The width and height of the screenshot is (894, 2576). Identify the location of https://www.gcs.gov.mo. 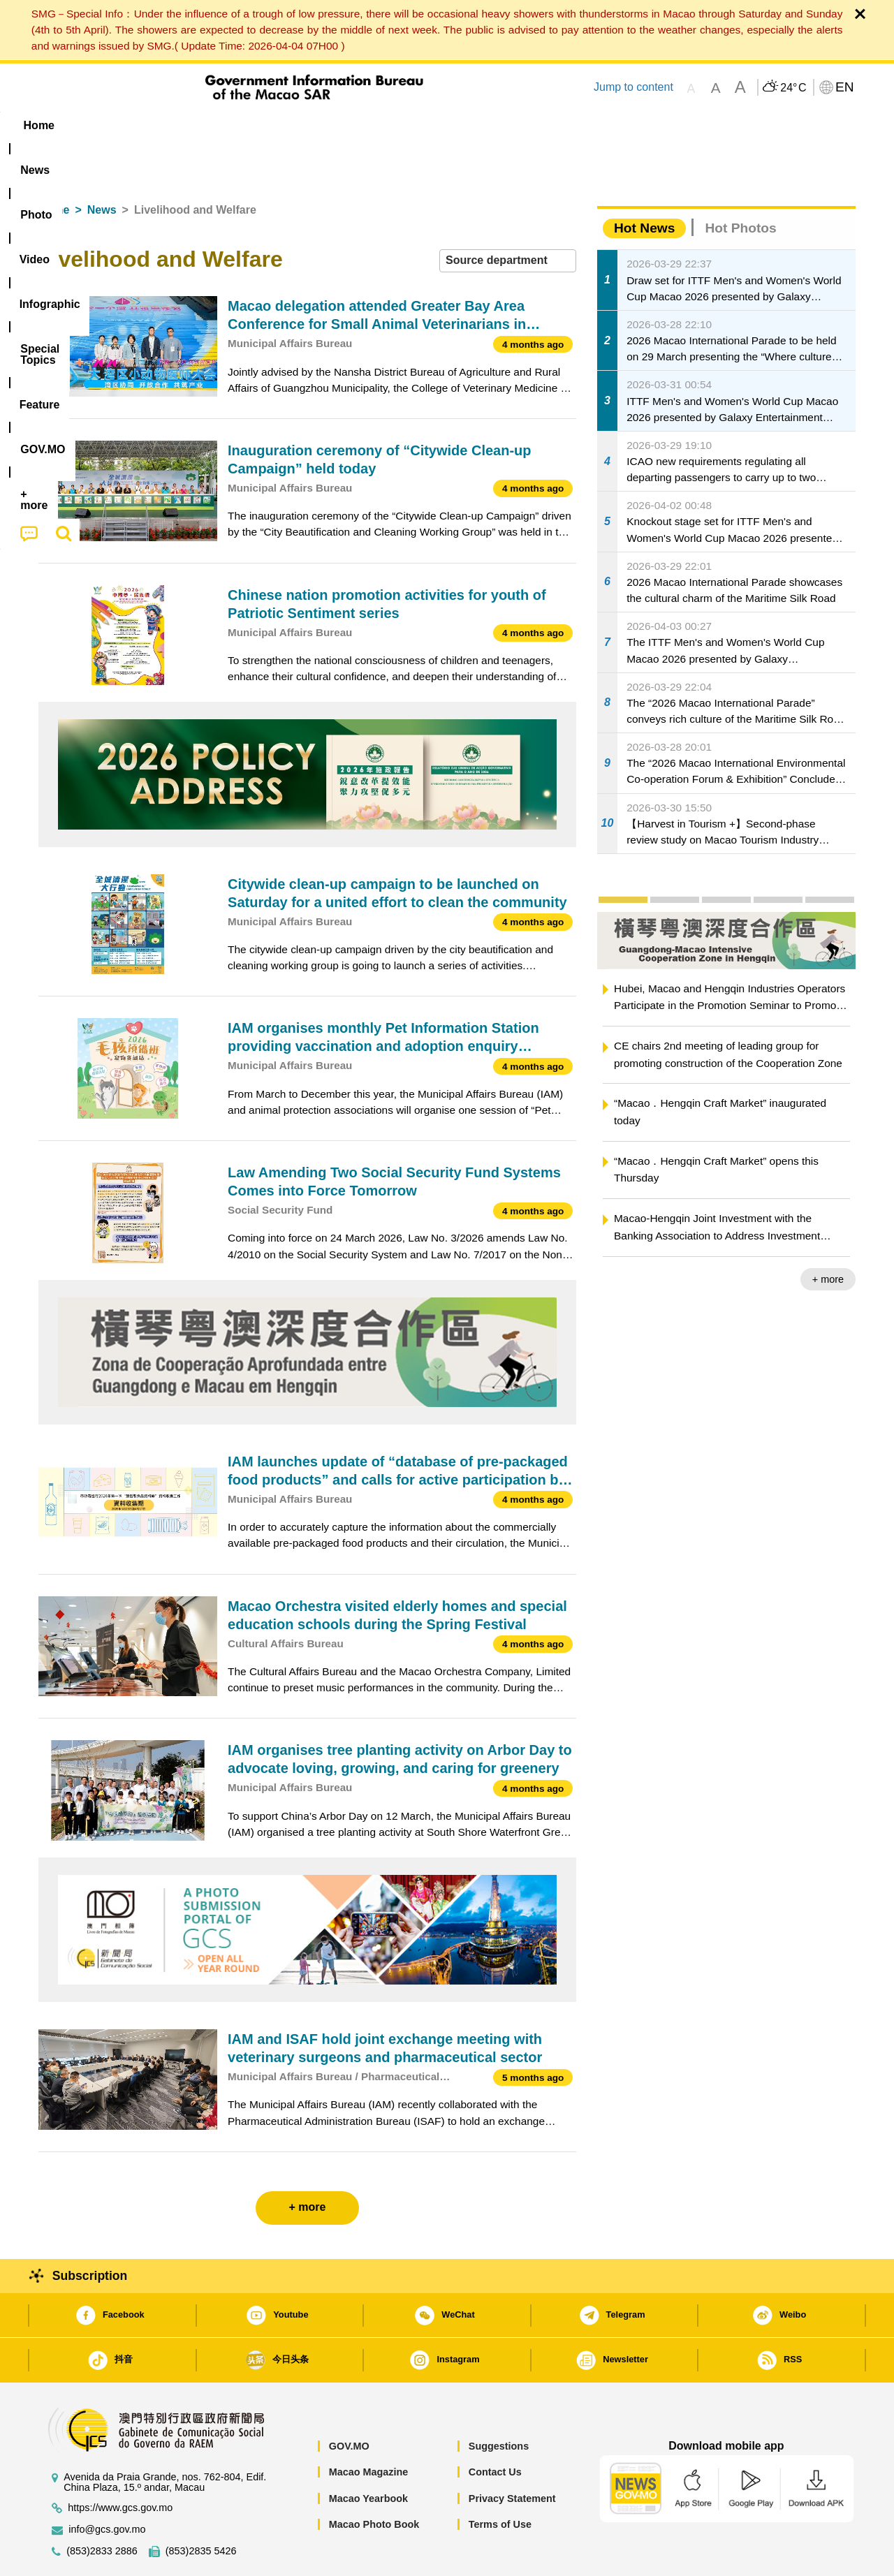
(120, 2465).